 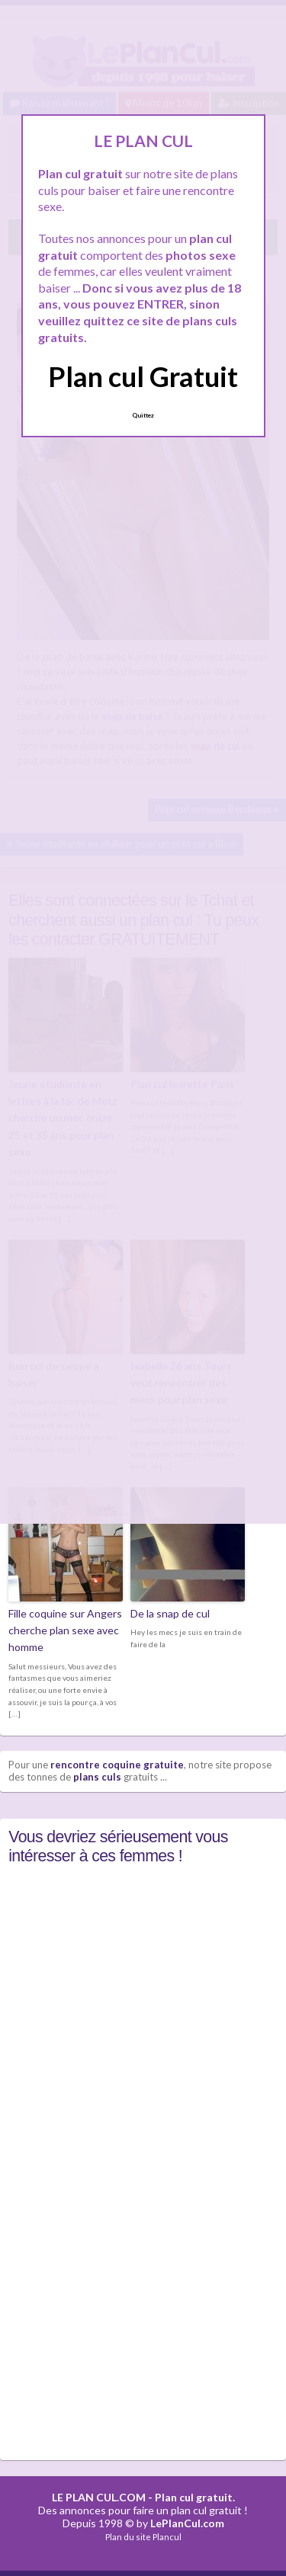 What do you see at coordinates (143, 376) in the screenshot?
I see `Plan cul Gratuit` at bounding box center [143, 376].